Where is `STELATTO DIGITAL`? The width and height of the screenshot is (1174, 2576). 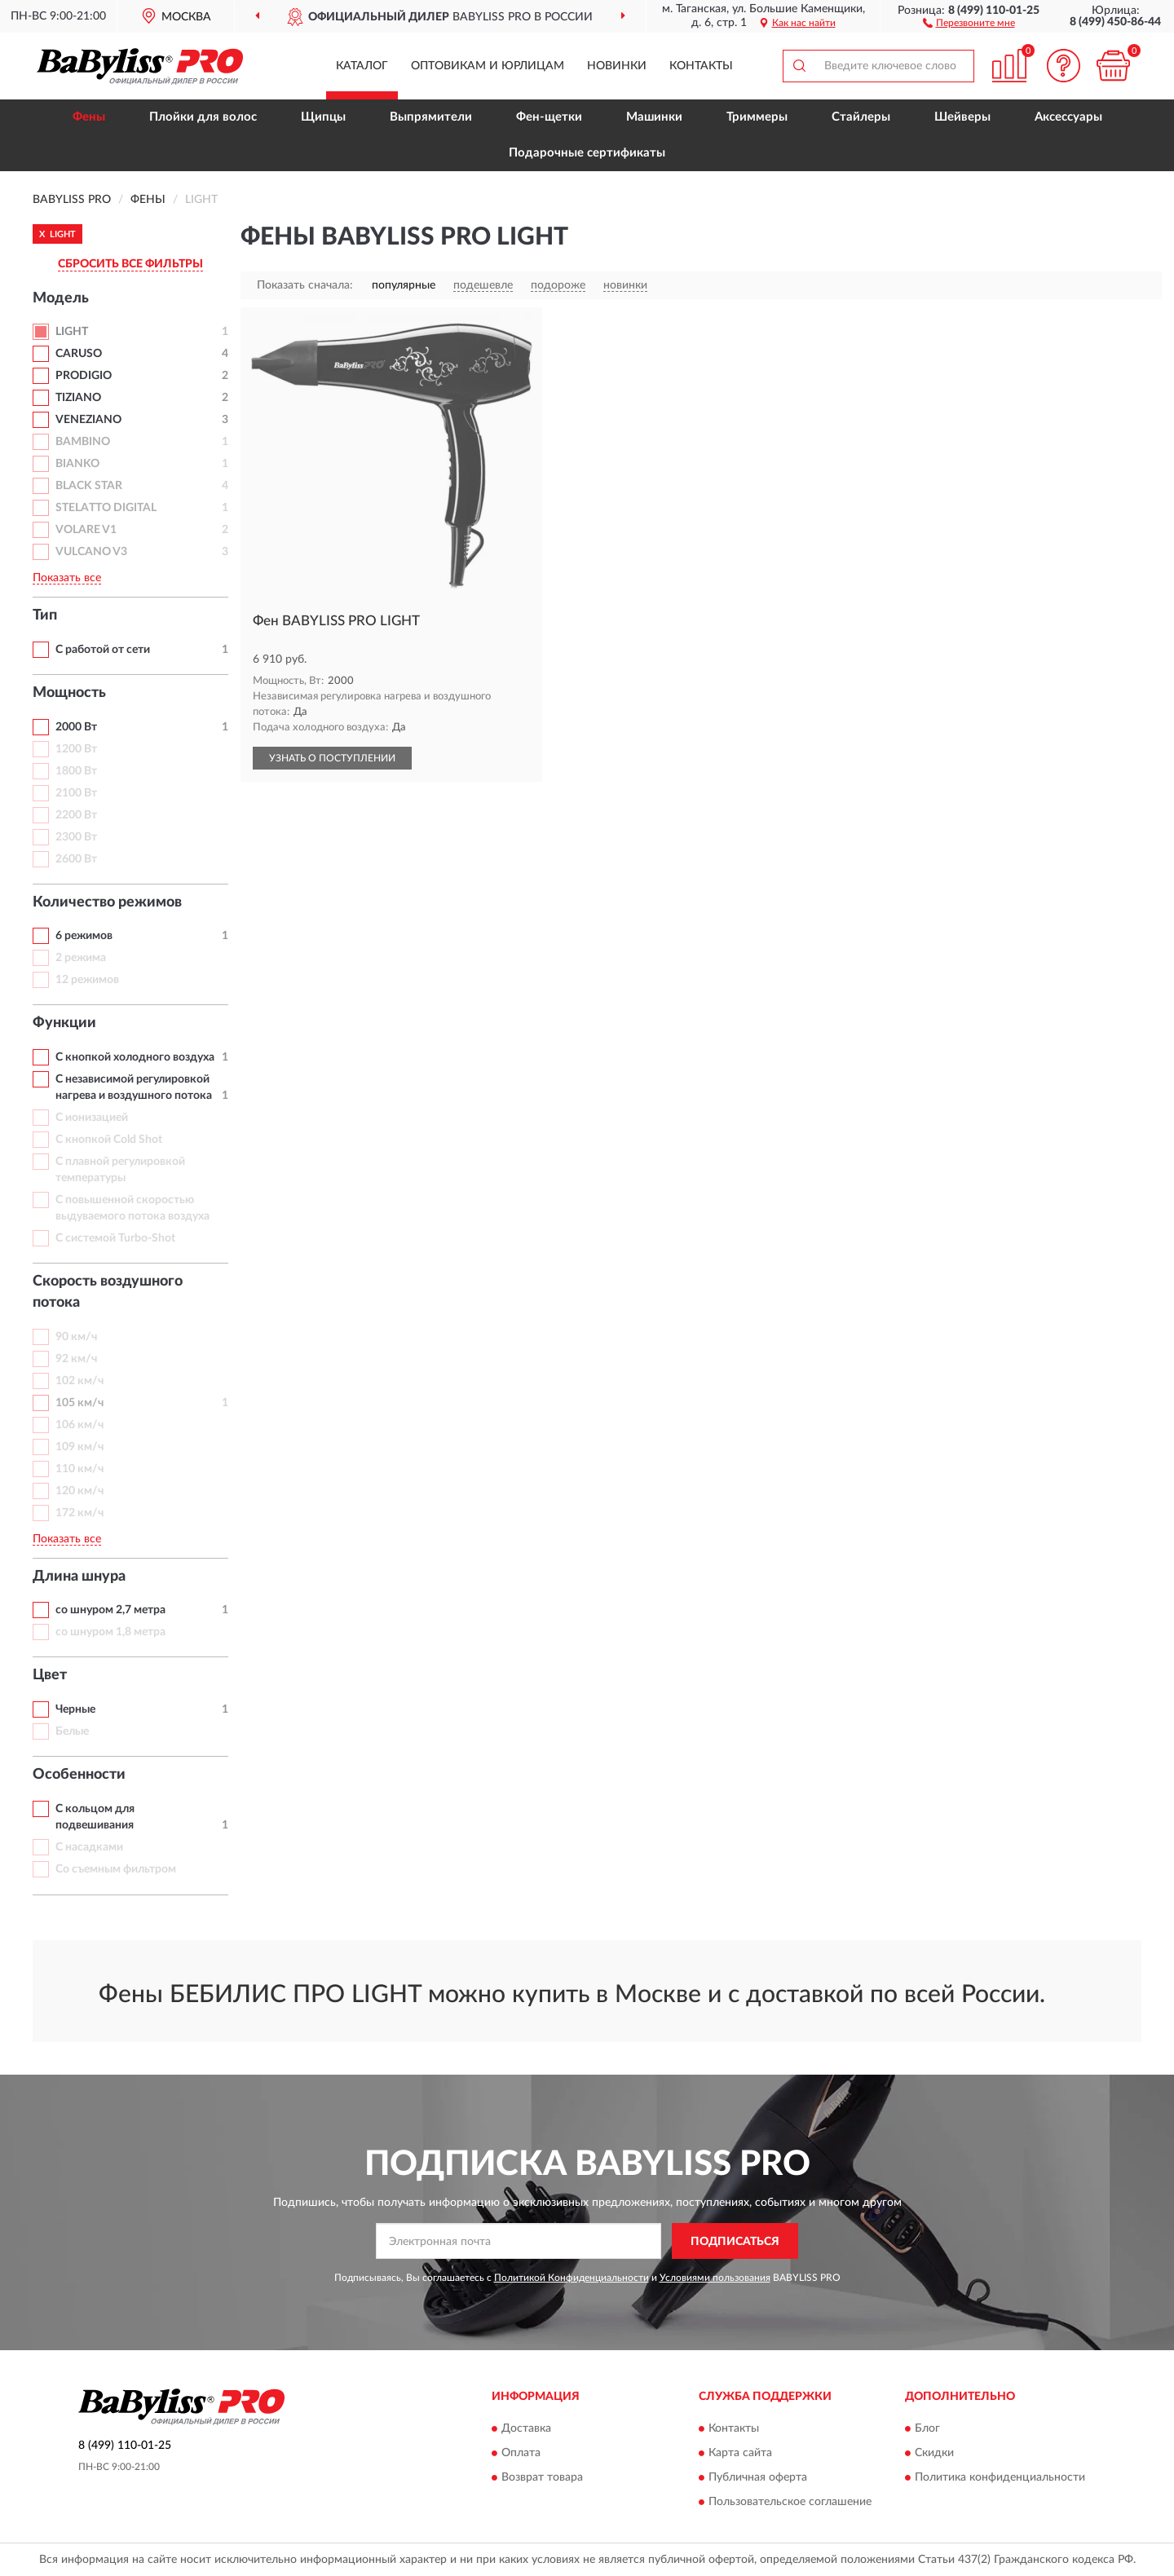 STELATTO DIGITAL is located at coordinates (106, 508).